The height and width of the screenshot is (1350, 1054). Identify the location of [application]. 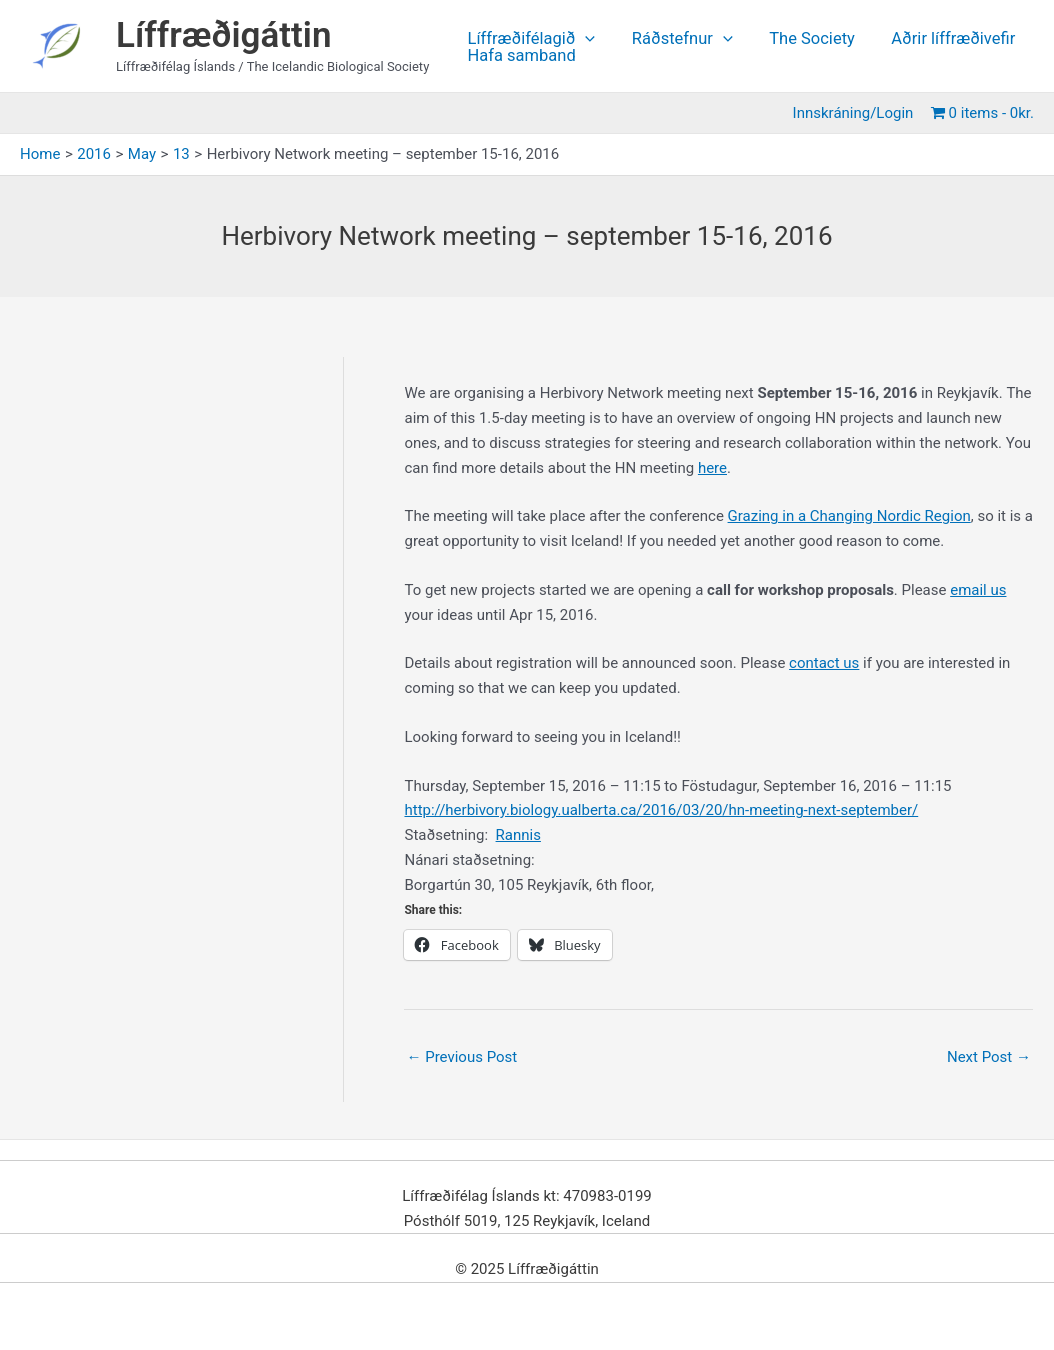
(584, 39).